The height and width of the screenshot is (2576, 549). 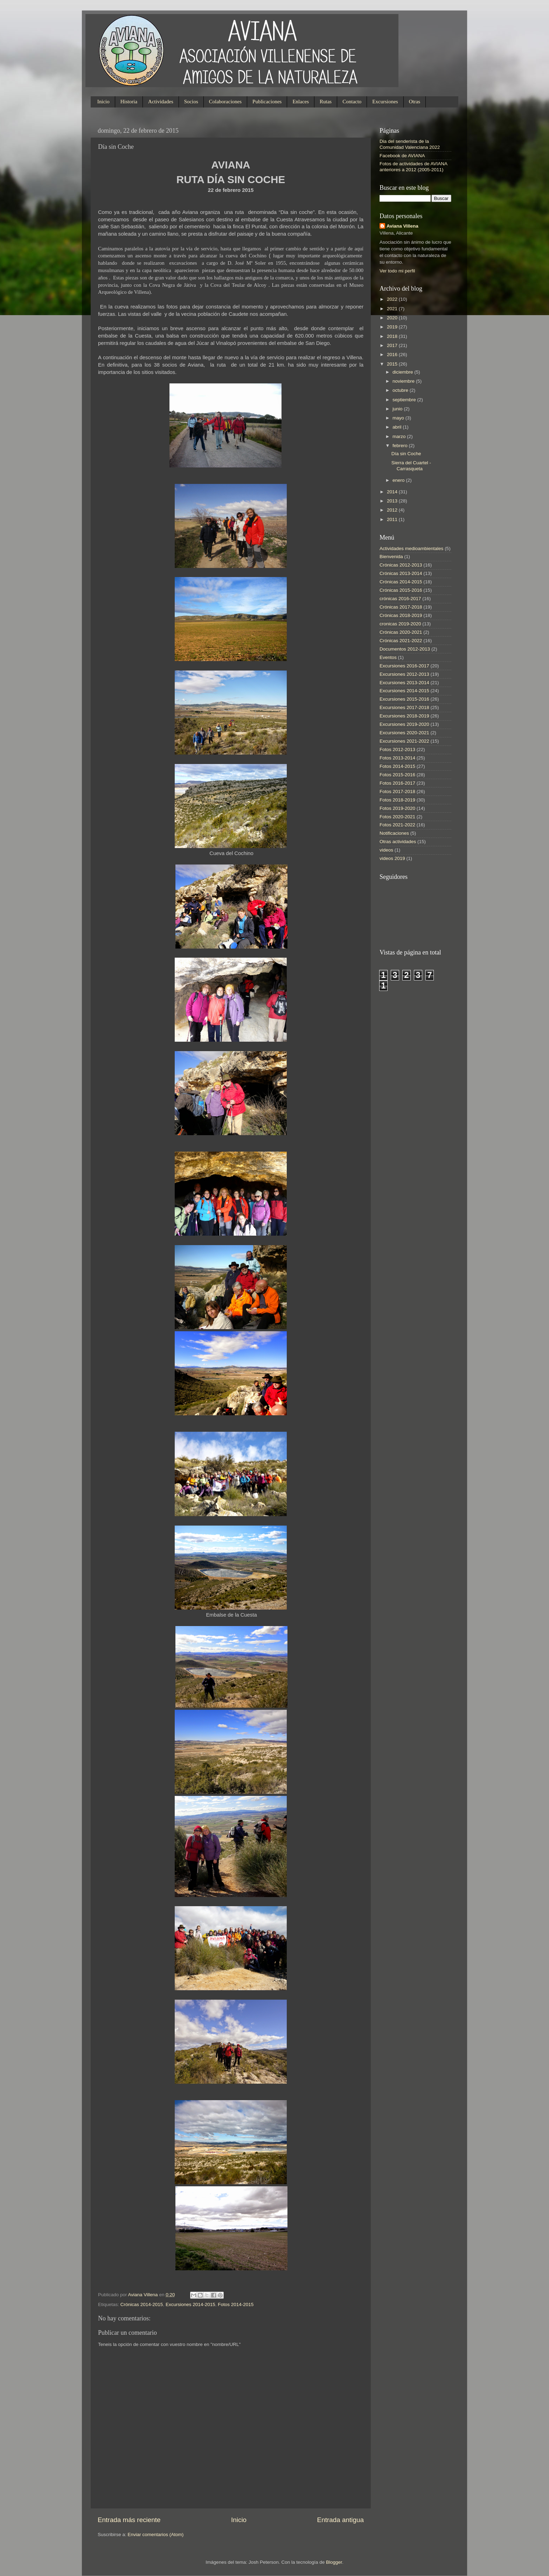 I want to click on Crónicas 2021-2022, so click(x=401, y=640).